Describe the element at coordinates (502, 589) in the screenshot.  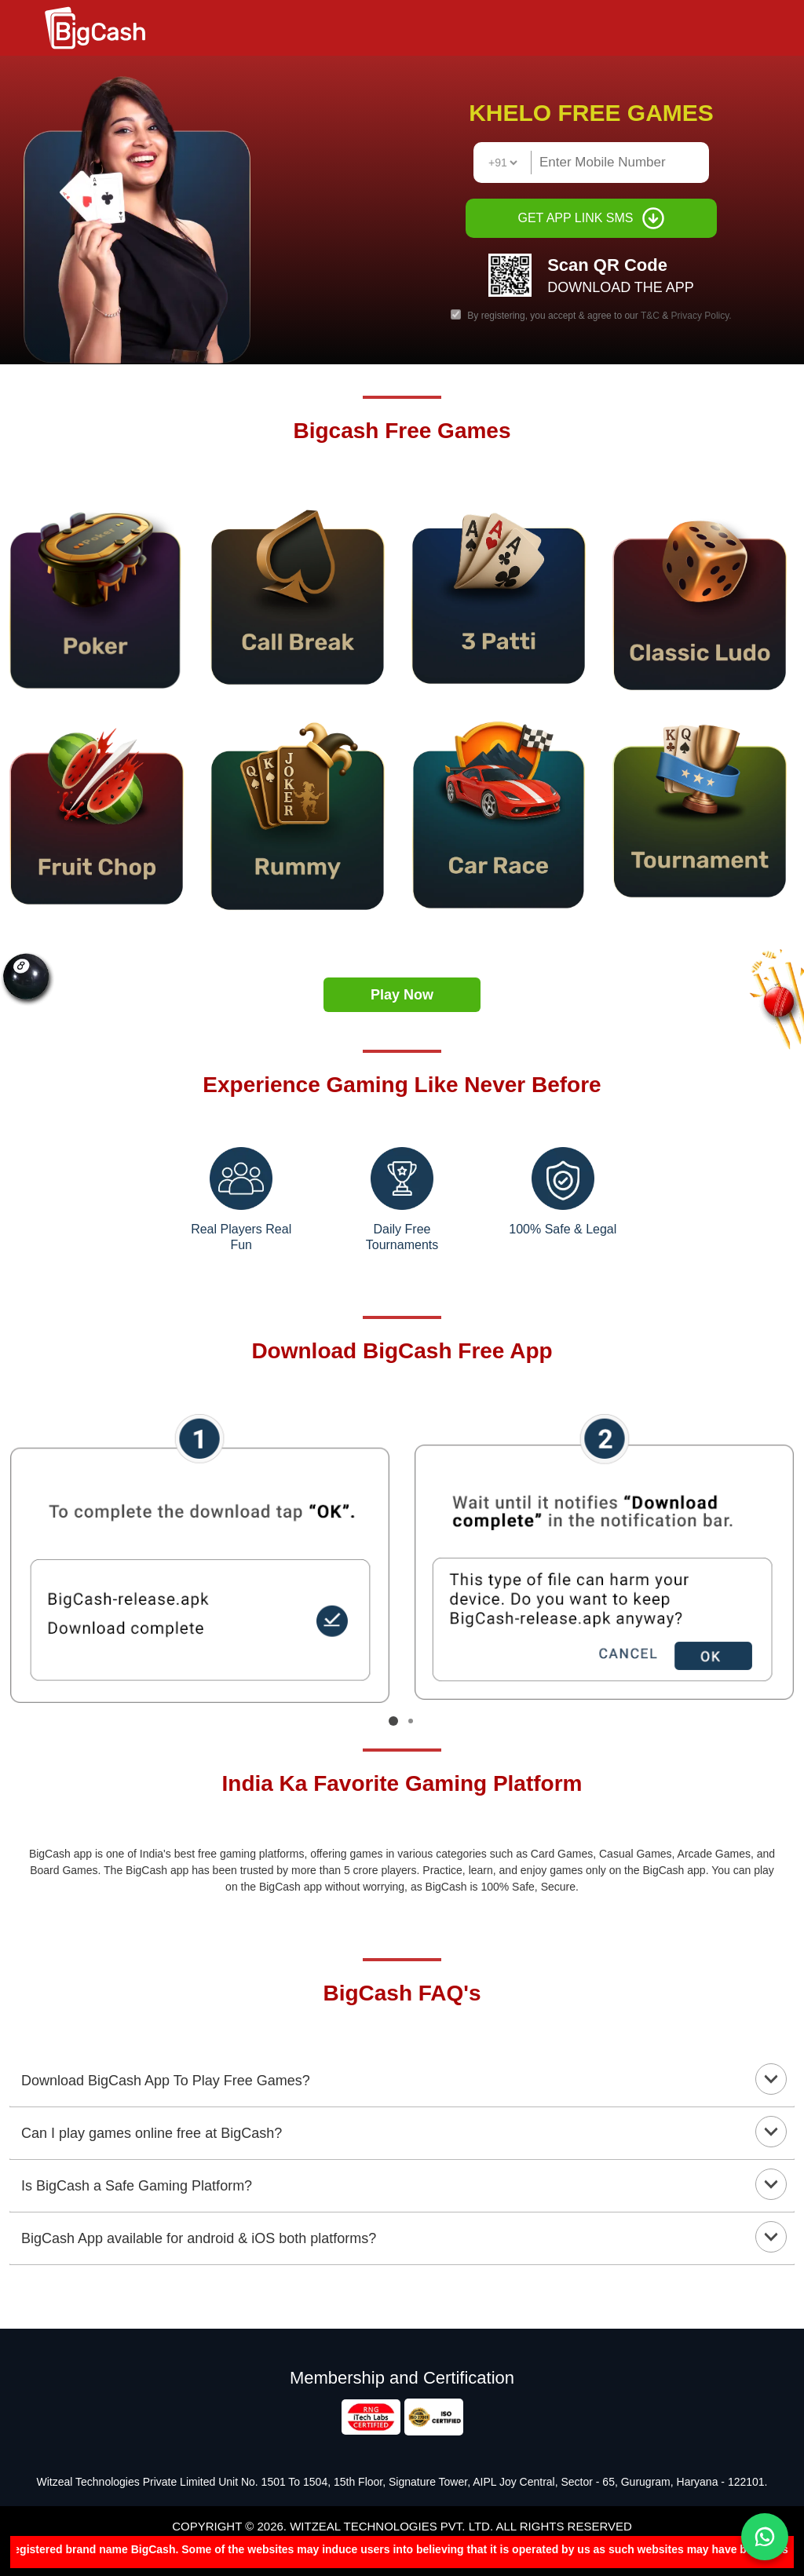
I see `[5ludo]` at that location.